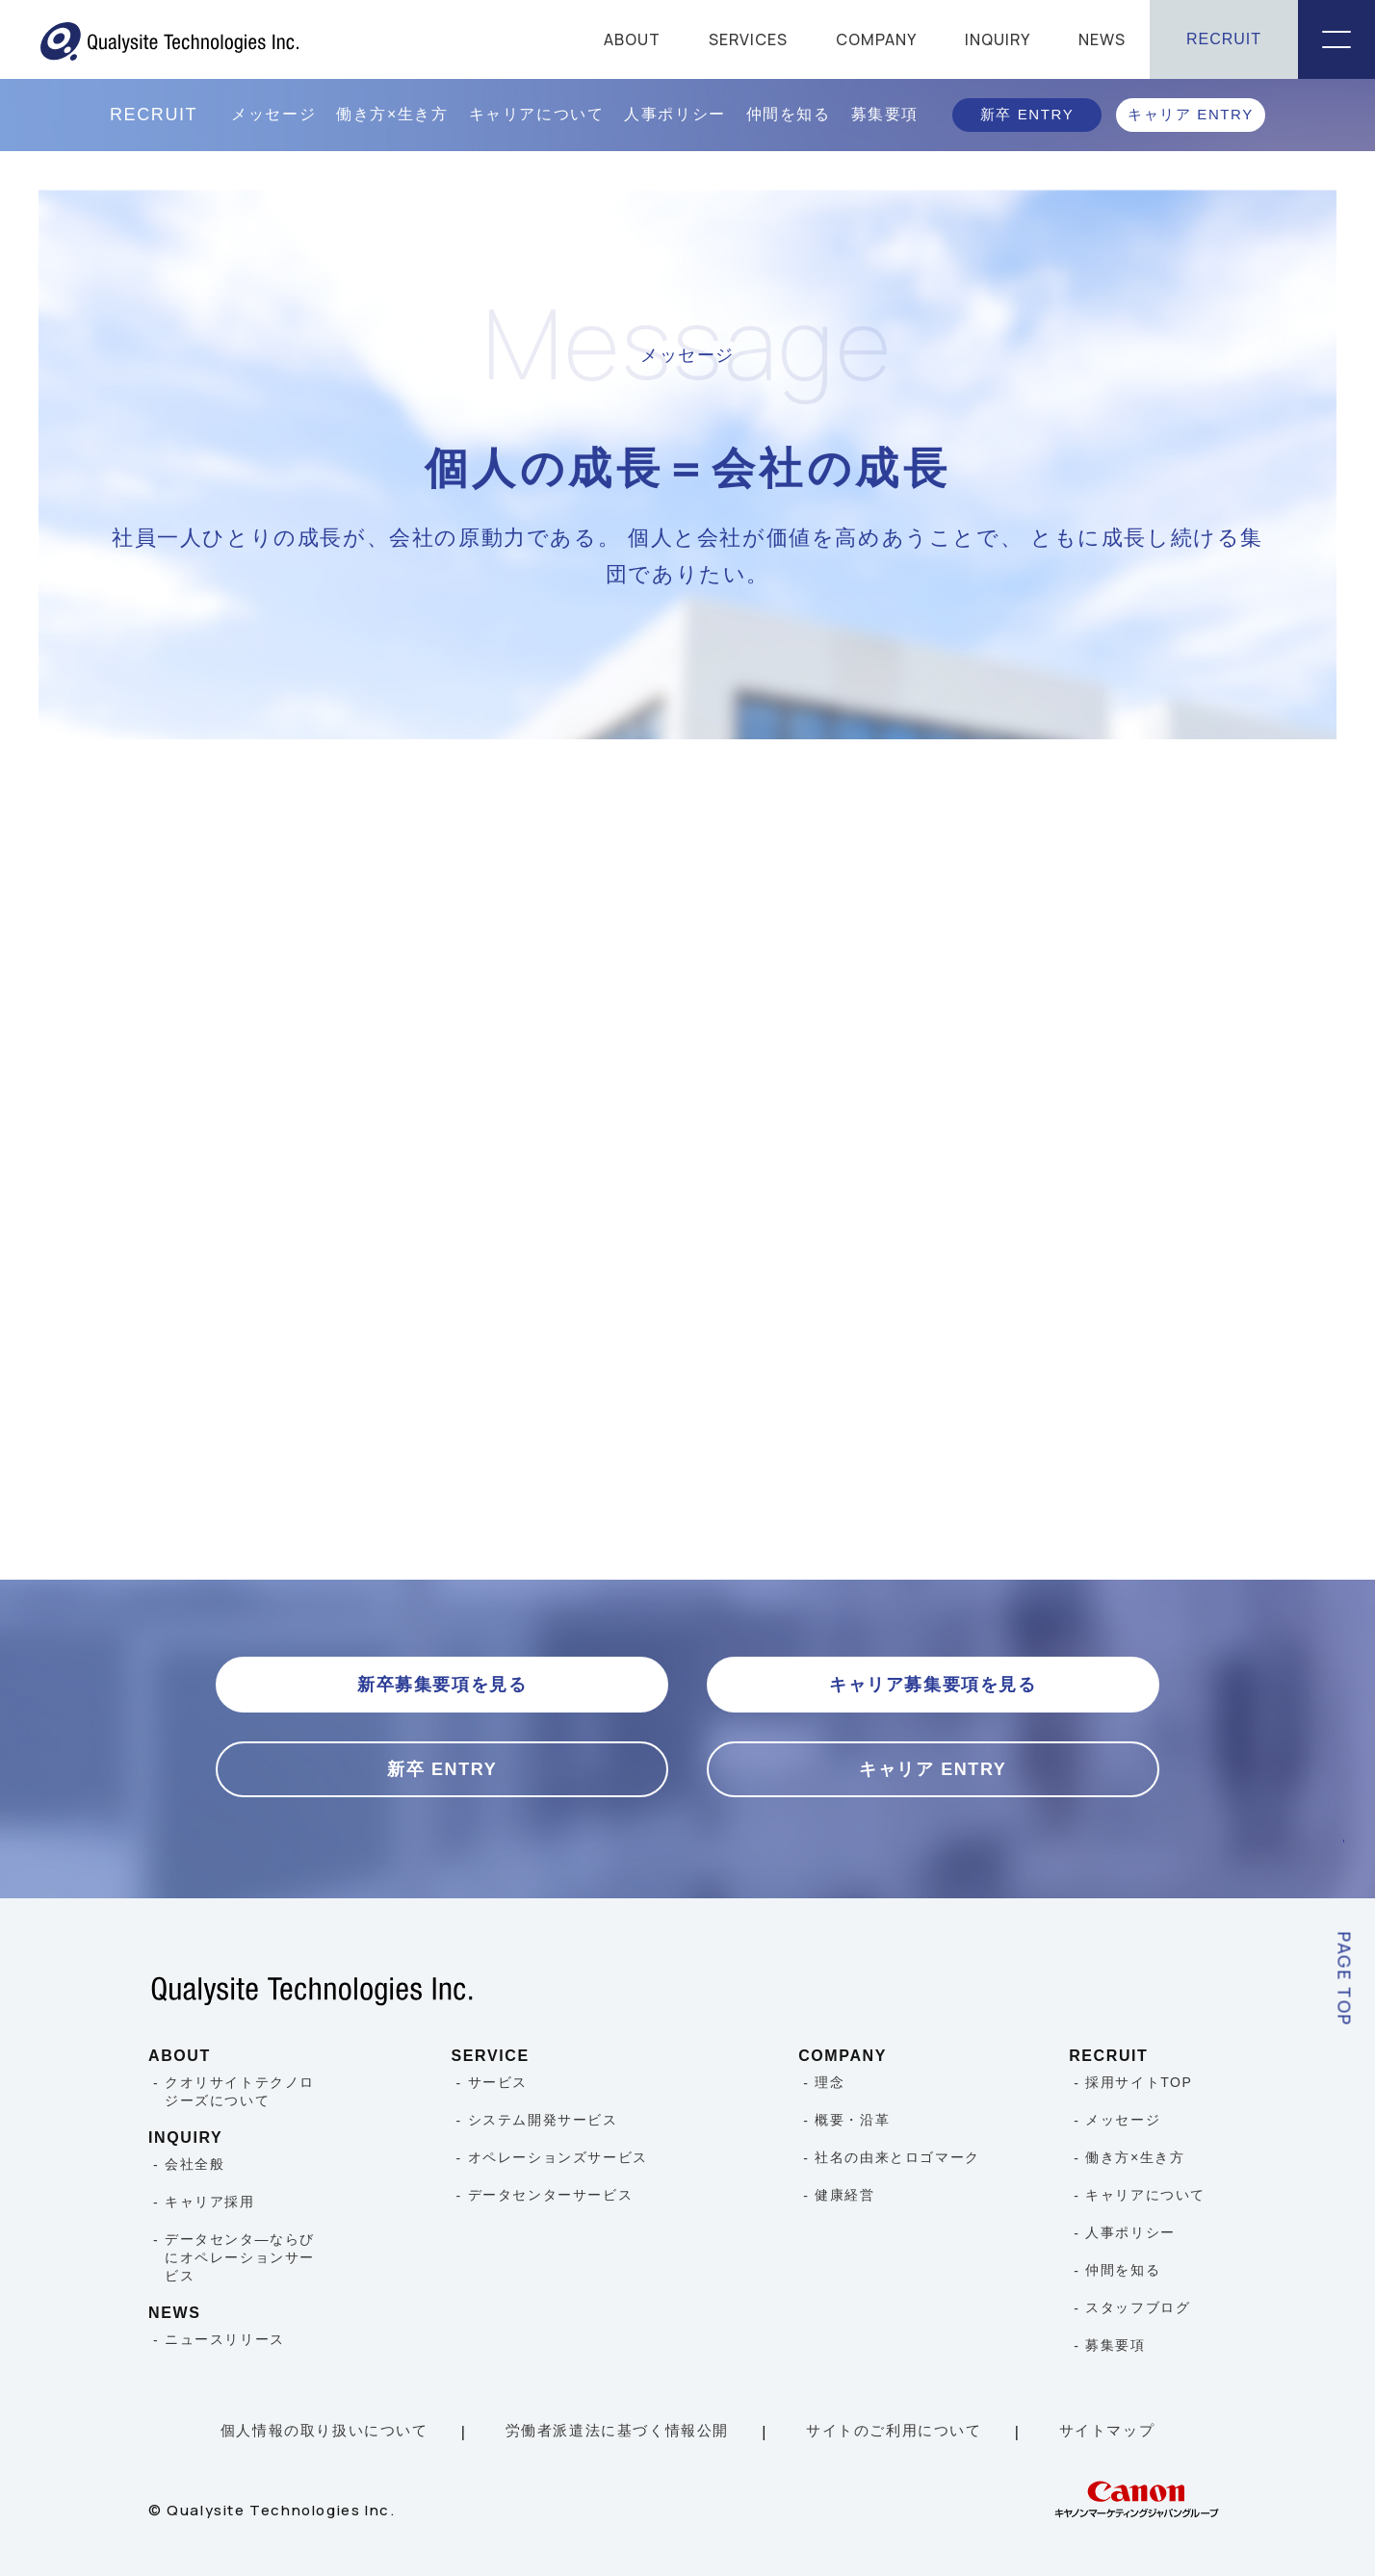 This screenshot has height=2576, width=1375. What do you see at coordinates (788, 114) in the screenshot?
I see `仲間を知る` at bounding box center [788, 114].